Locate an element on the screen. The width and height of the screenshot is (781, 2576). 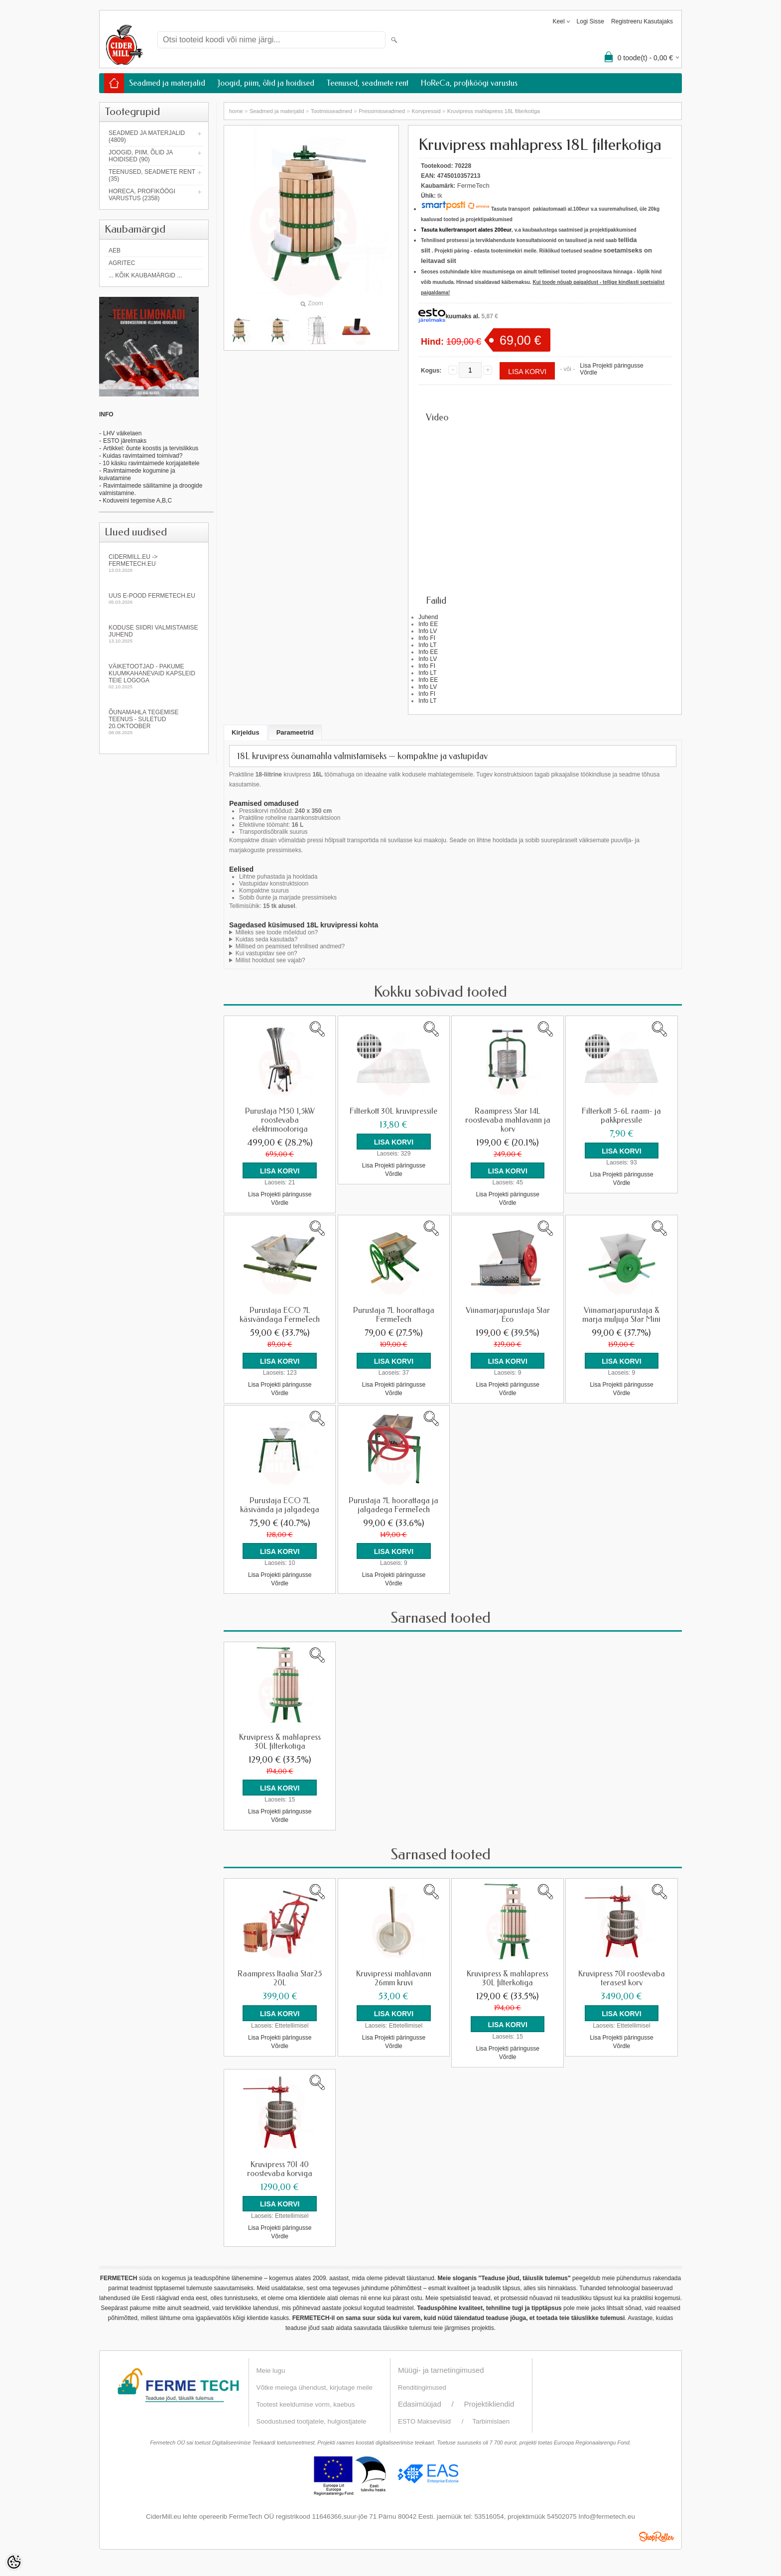
AEB is located at coordinates (115, 250).